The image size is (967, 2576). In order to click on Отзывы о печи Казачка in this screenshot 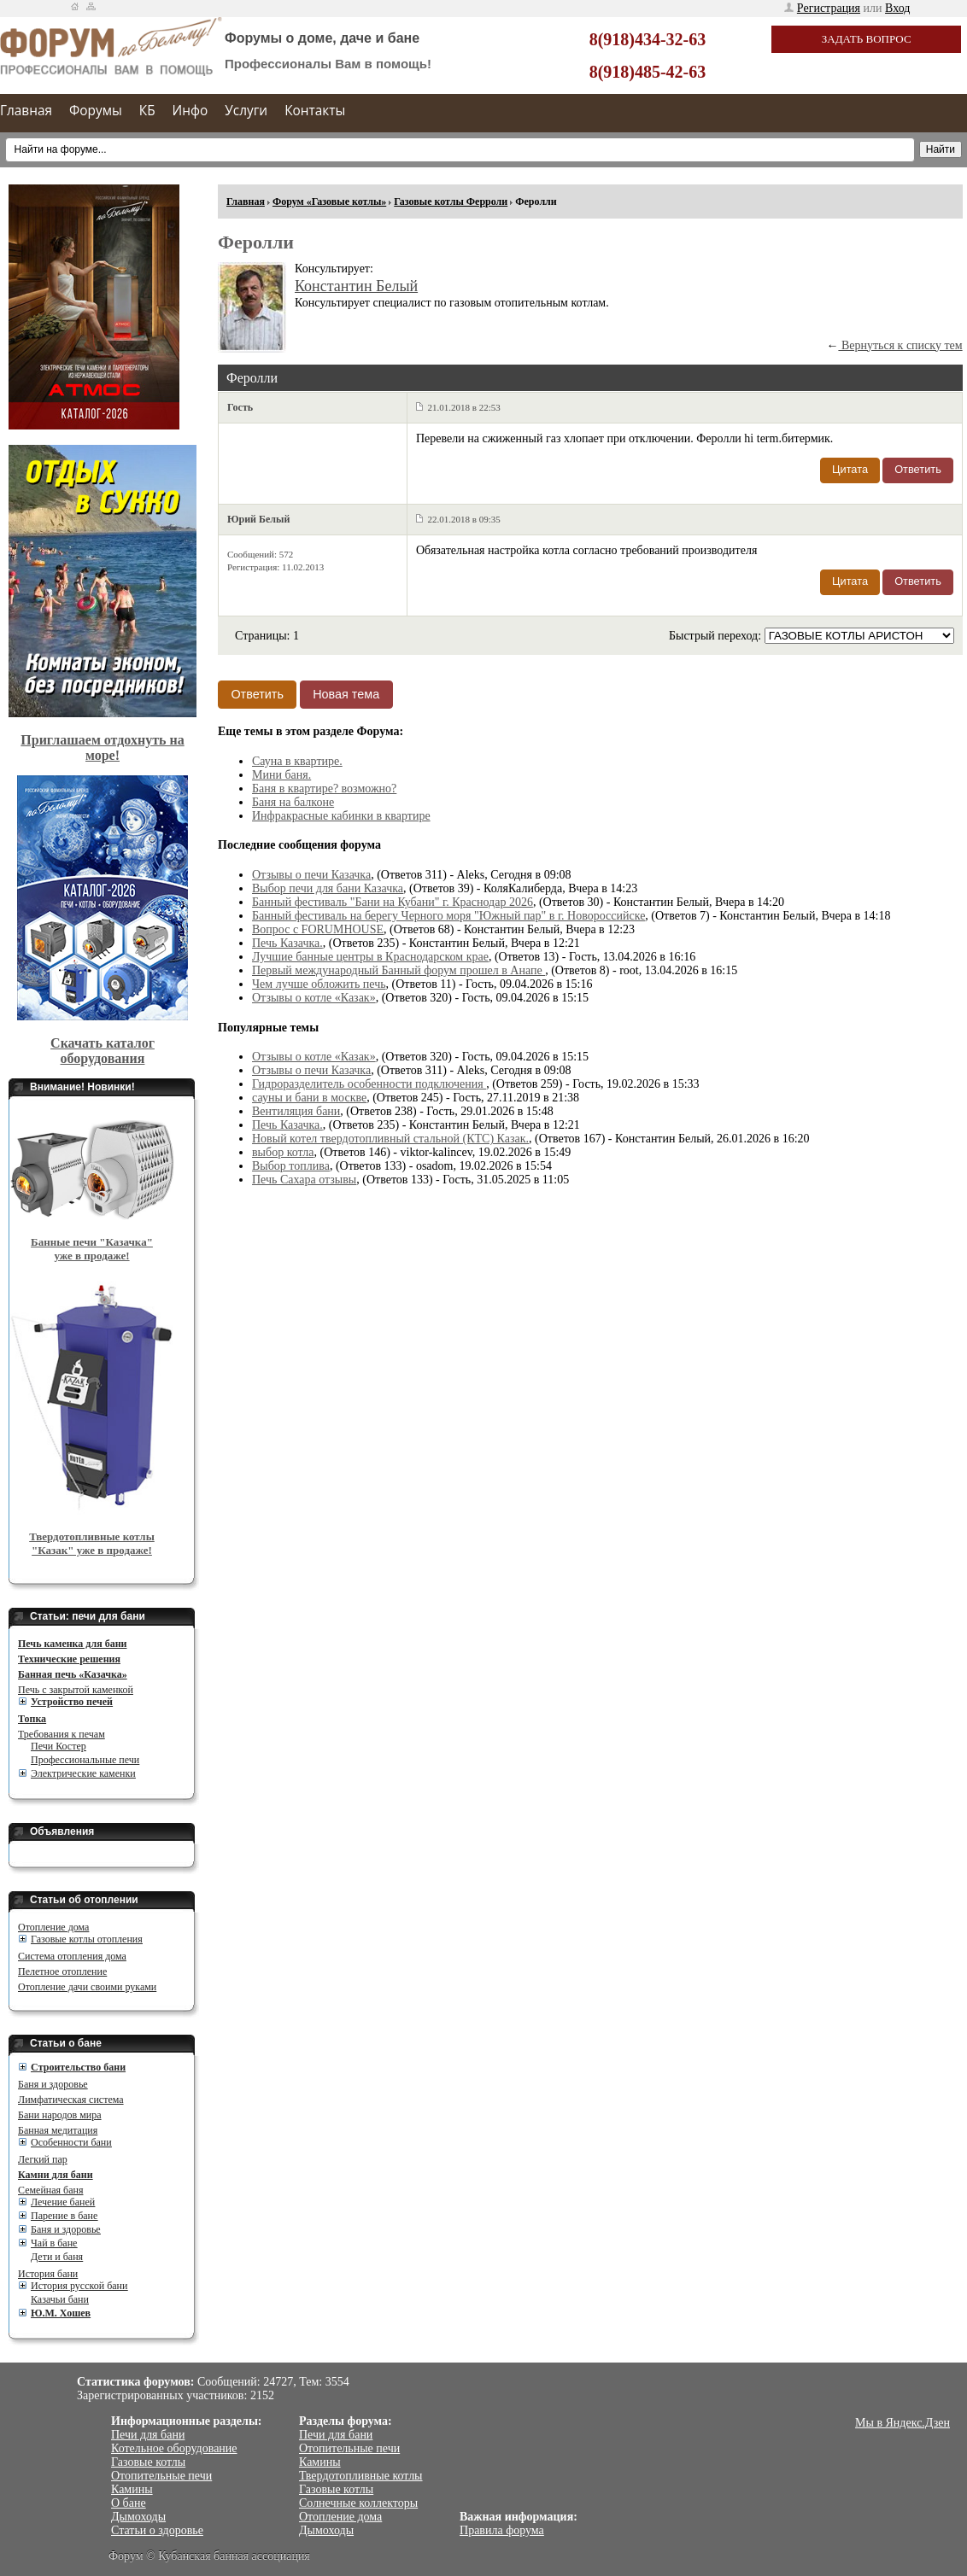, I will do `click(311, 874)`.